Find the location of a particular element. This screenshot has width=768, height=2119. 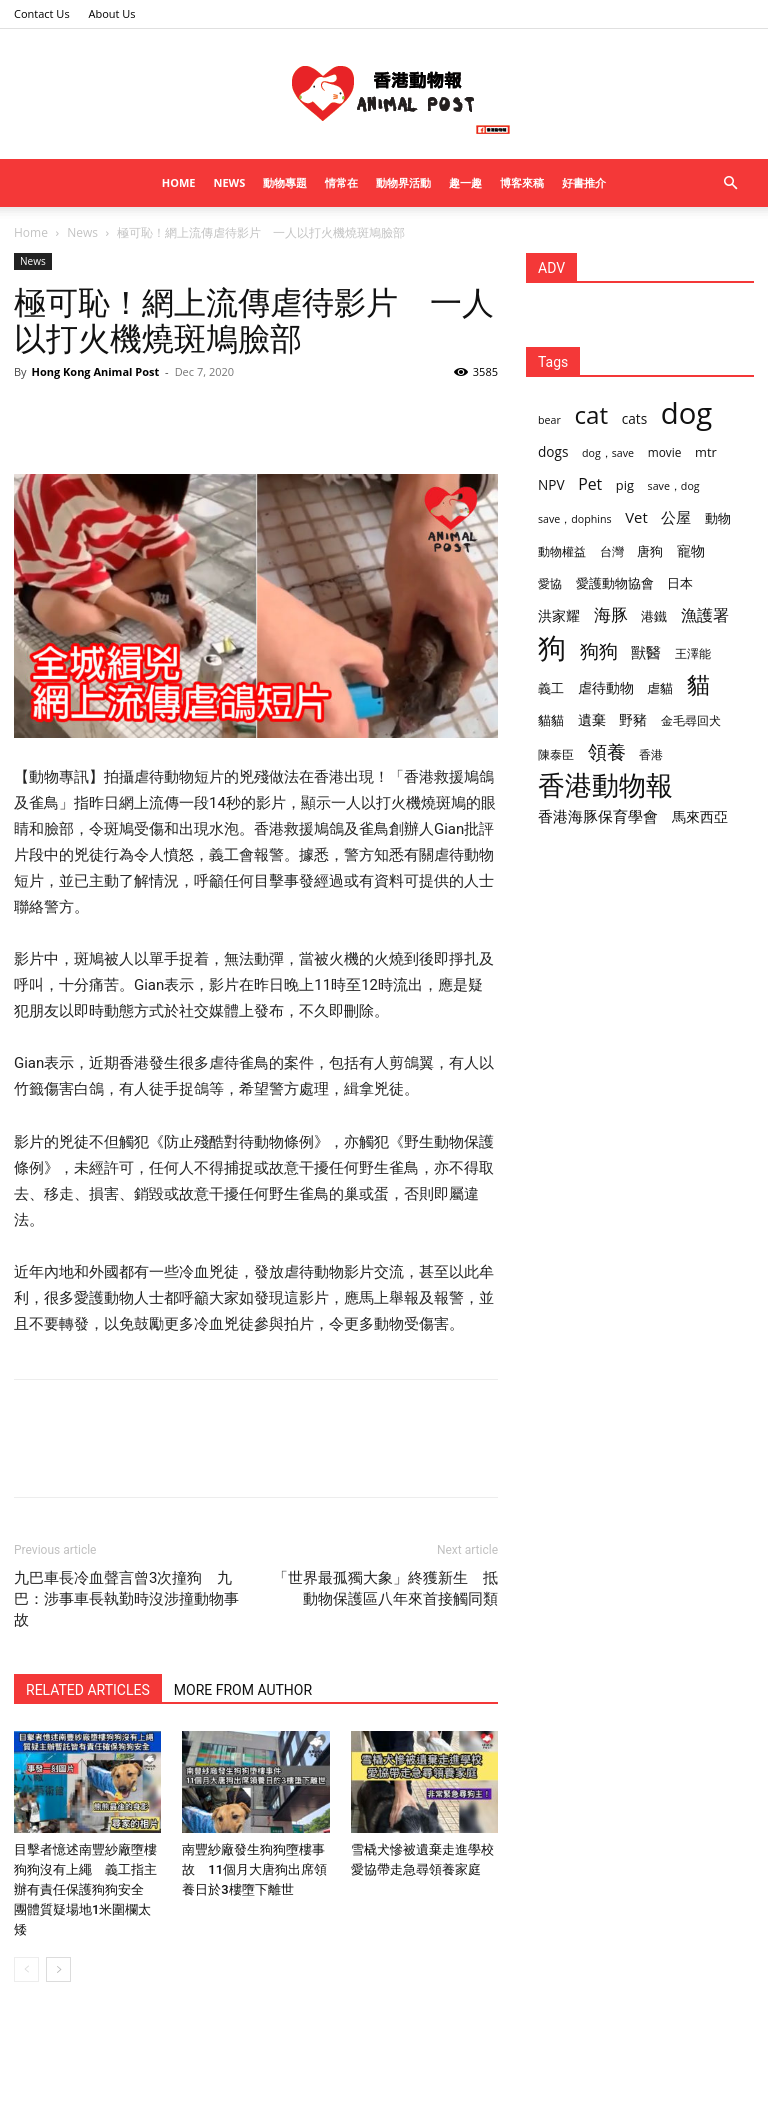

金毛尋回犬 [金毛尋回犬 (3 items)] is located at coordinates (691, 720).